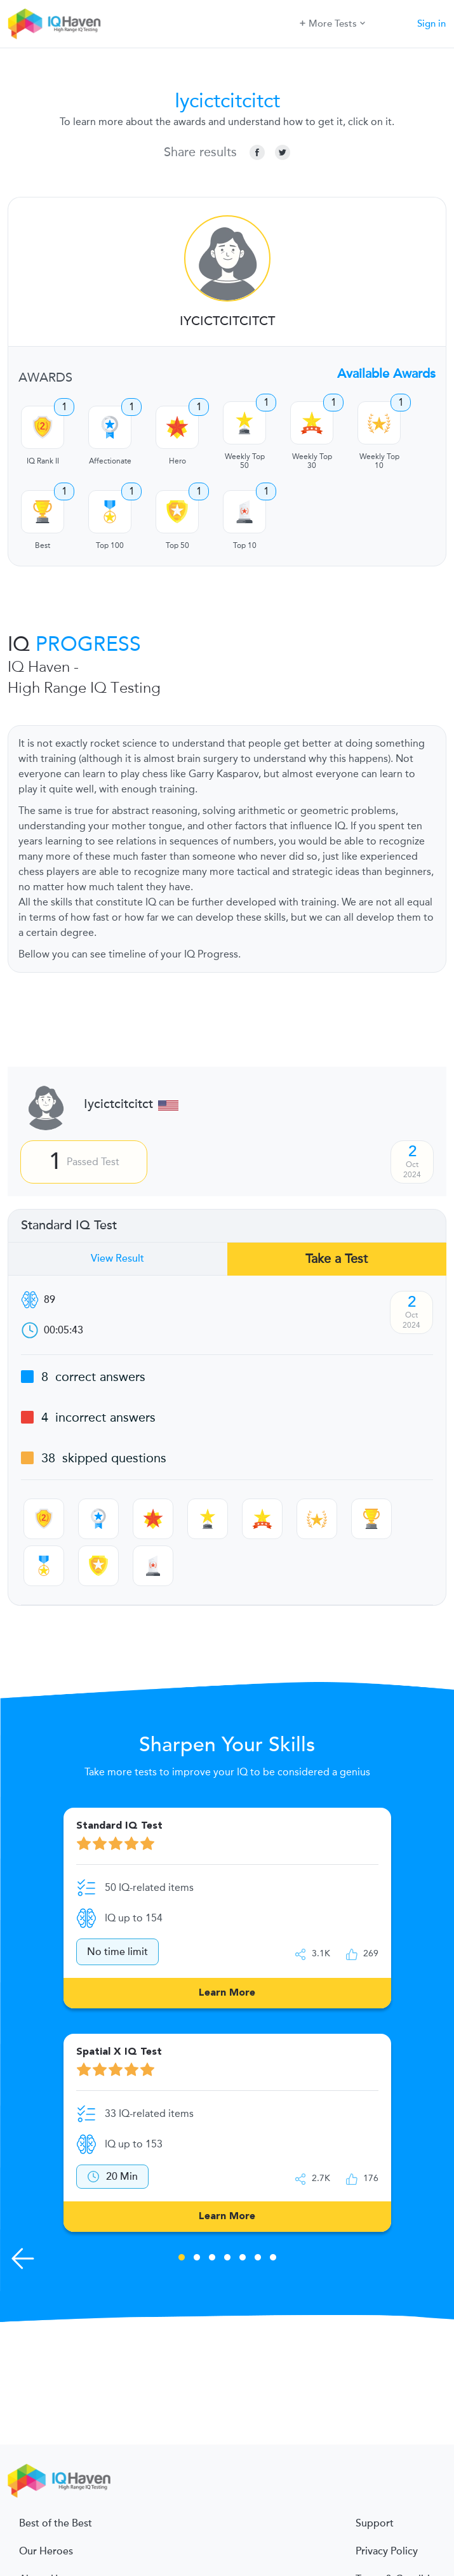 Image resolution: width=454 pixels, height=2576 pixels. I want to click on 5 [tab], so click(242, 2259).